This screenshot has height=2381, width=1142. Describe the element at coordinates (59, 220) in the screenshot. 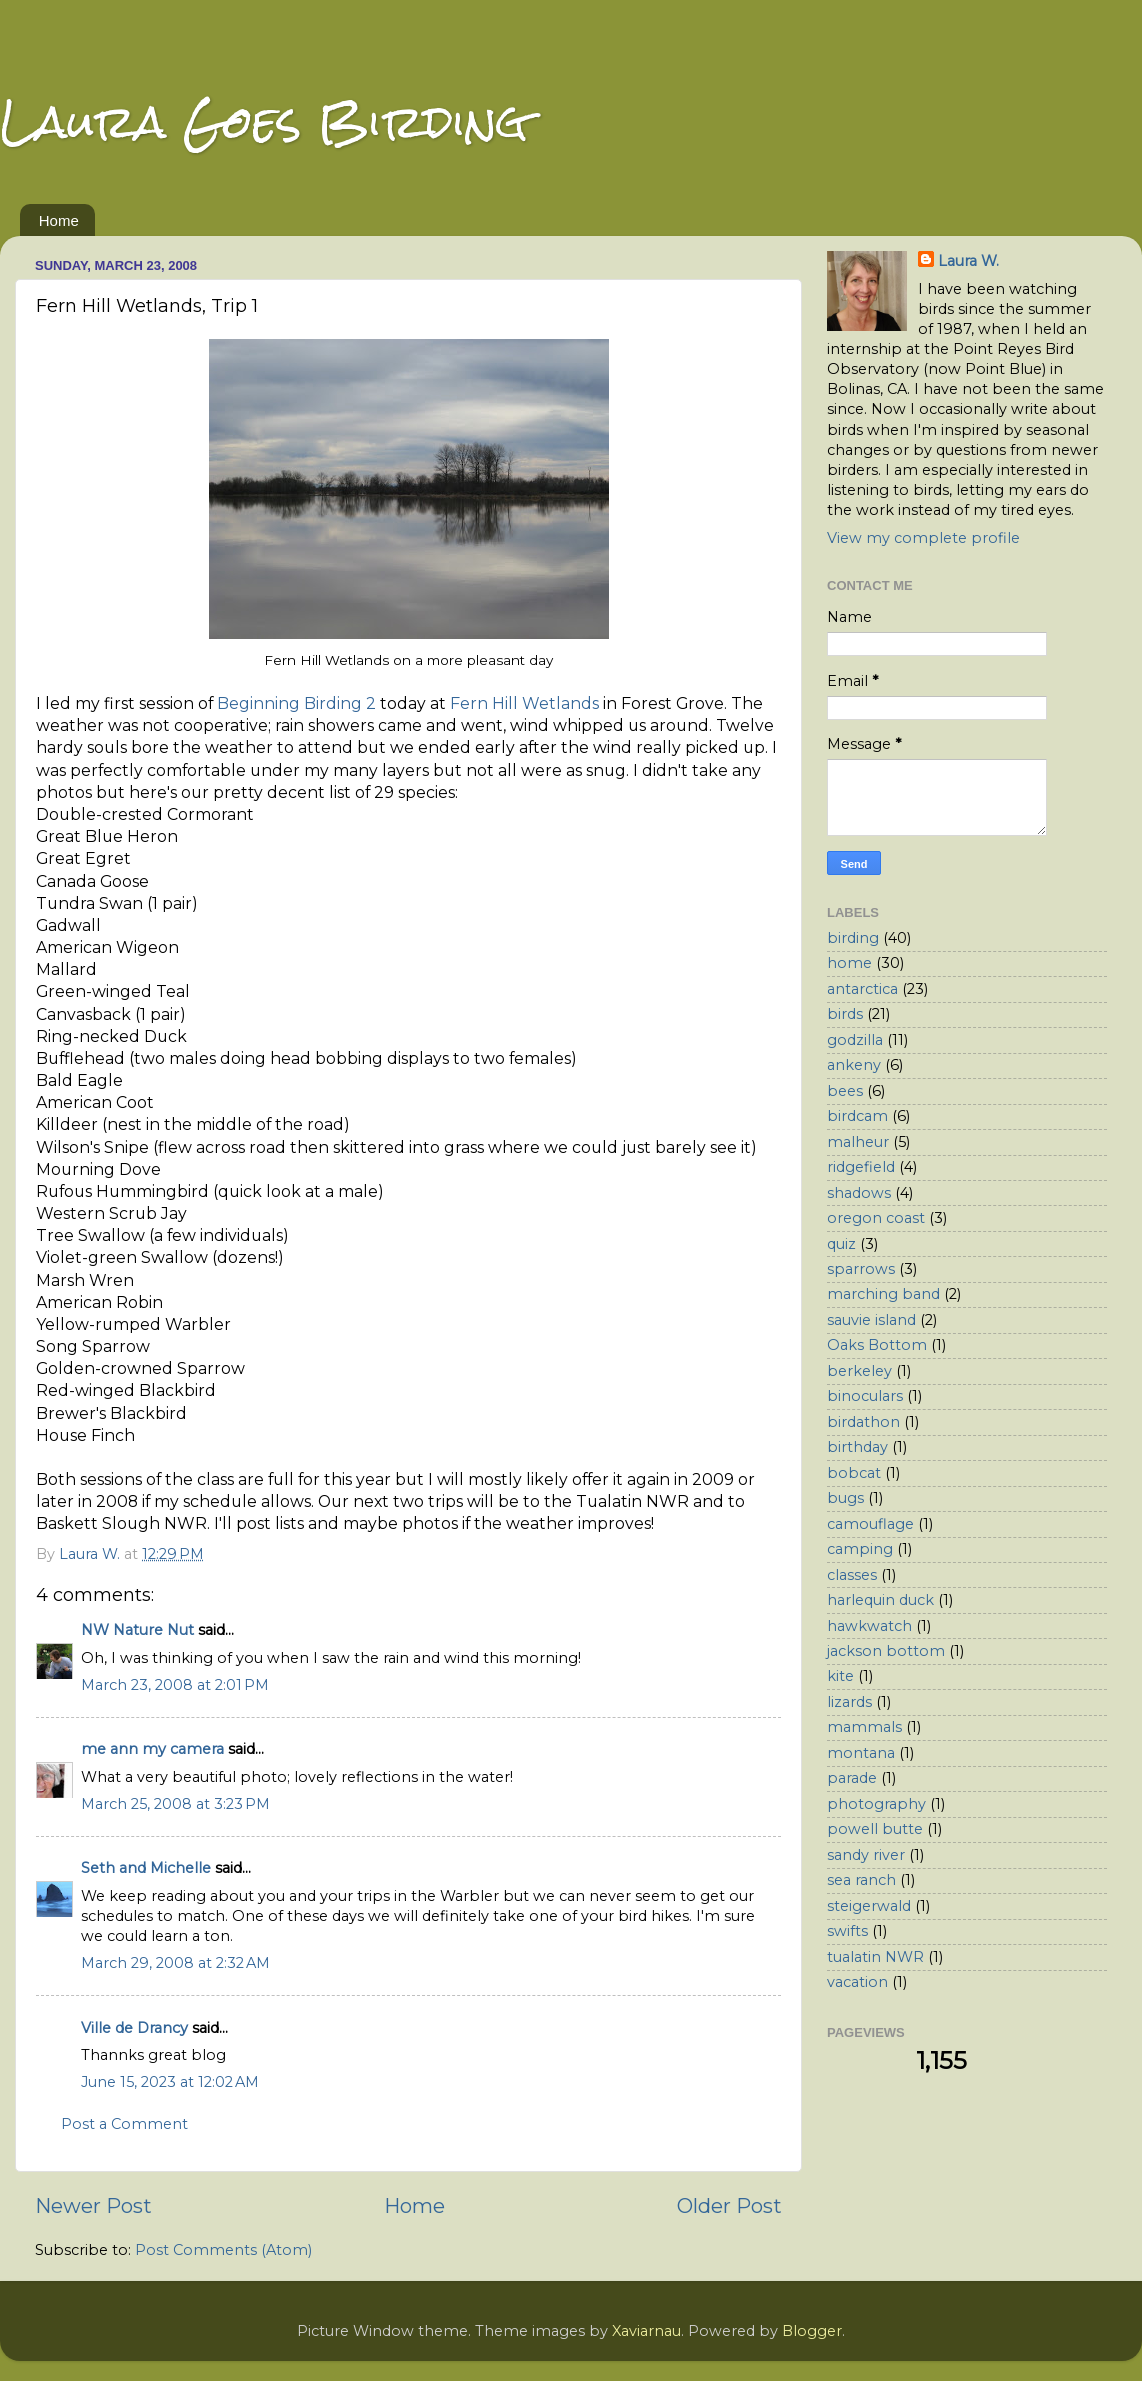

I see `Home` at that location.